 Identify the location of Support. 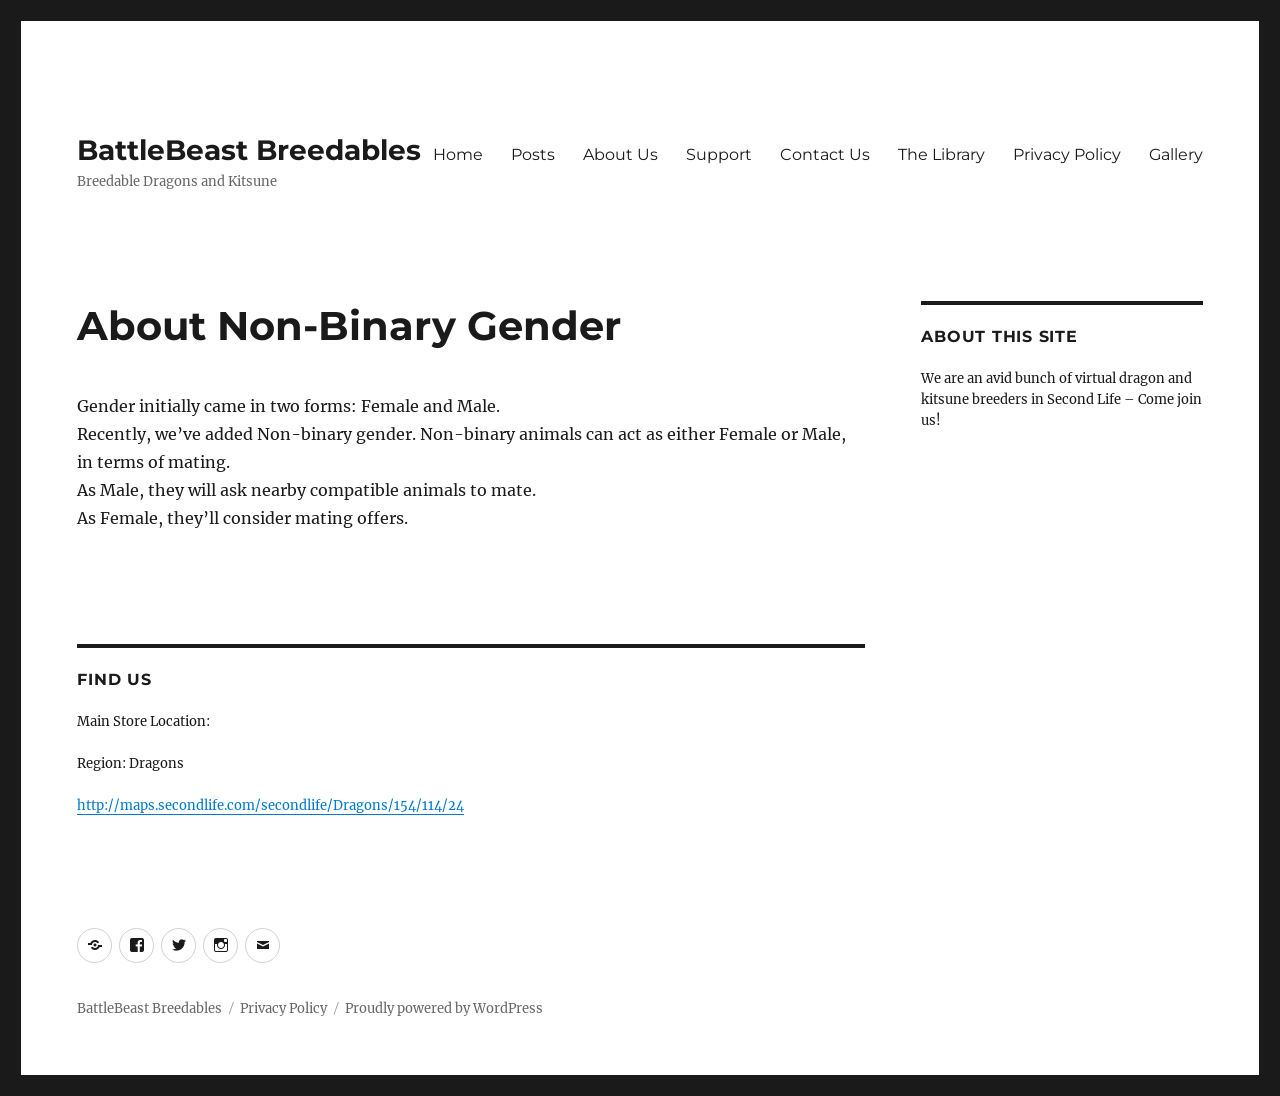
(719, 154).